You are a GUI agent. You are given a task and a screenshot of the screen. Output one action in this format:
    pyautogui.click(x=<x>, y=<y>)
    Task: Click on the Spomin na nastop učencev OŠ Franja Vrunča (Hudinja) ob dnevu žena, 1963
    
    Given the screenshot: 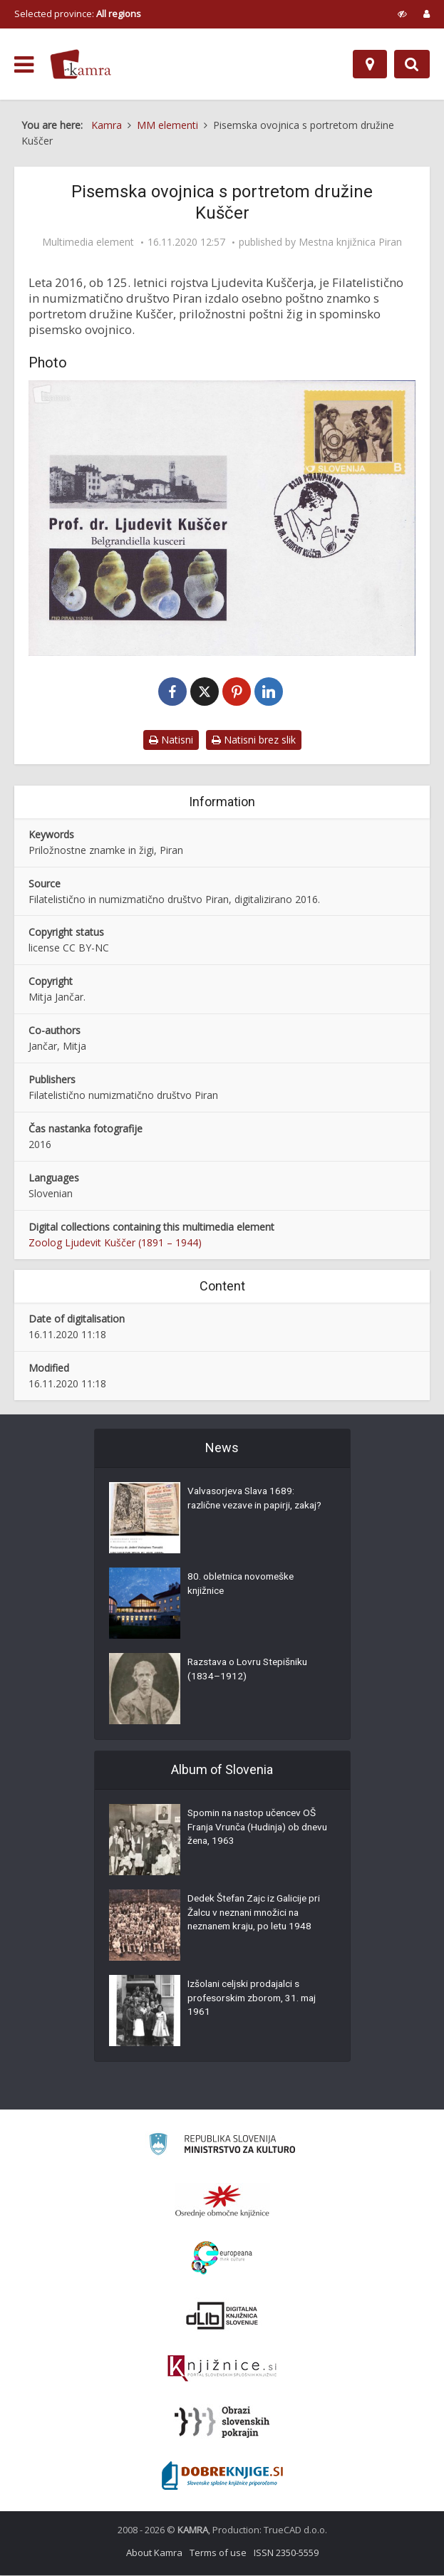 What is the action you would take?
    pyautogui.click(x=255, y=1830)
    